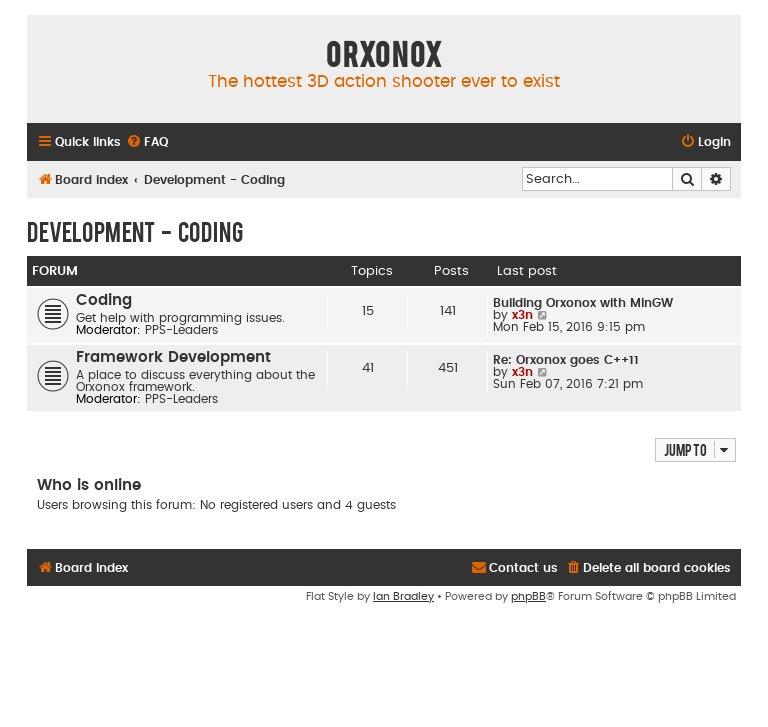  What do you see at coordinates (181, 330) in the screenshot?
I see `PPS-Leaders` at bounding box center [181, 330].